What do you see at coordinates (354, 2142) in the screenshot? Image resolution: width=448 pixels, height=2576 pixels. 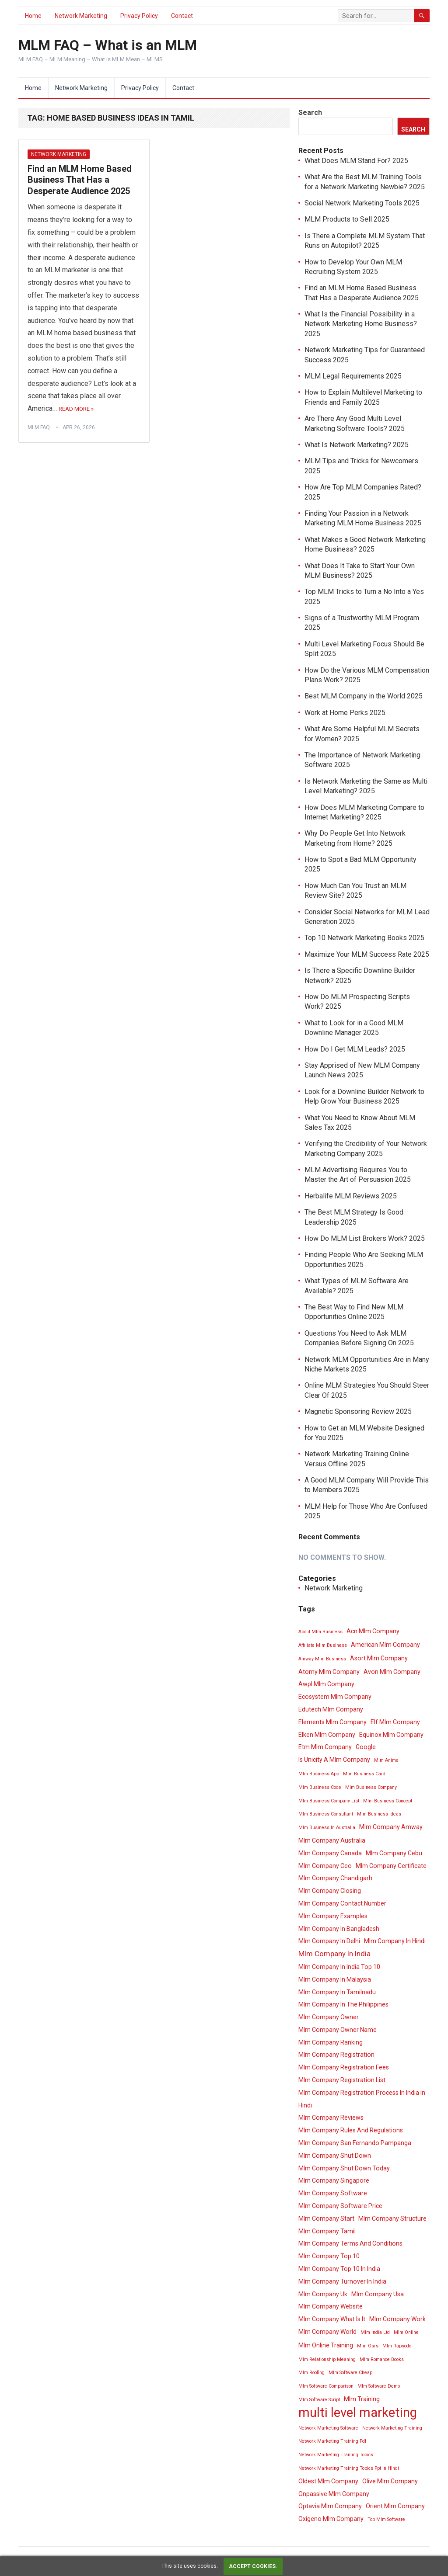 I see `Mlm Company San Fernando Pampanga [Mlm Company San Fernando Pampanga (4 items)]` at bounding box center [354, 2142].